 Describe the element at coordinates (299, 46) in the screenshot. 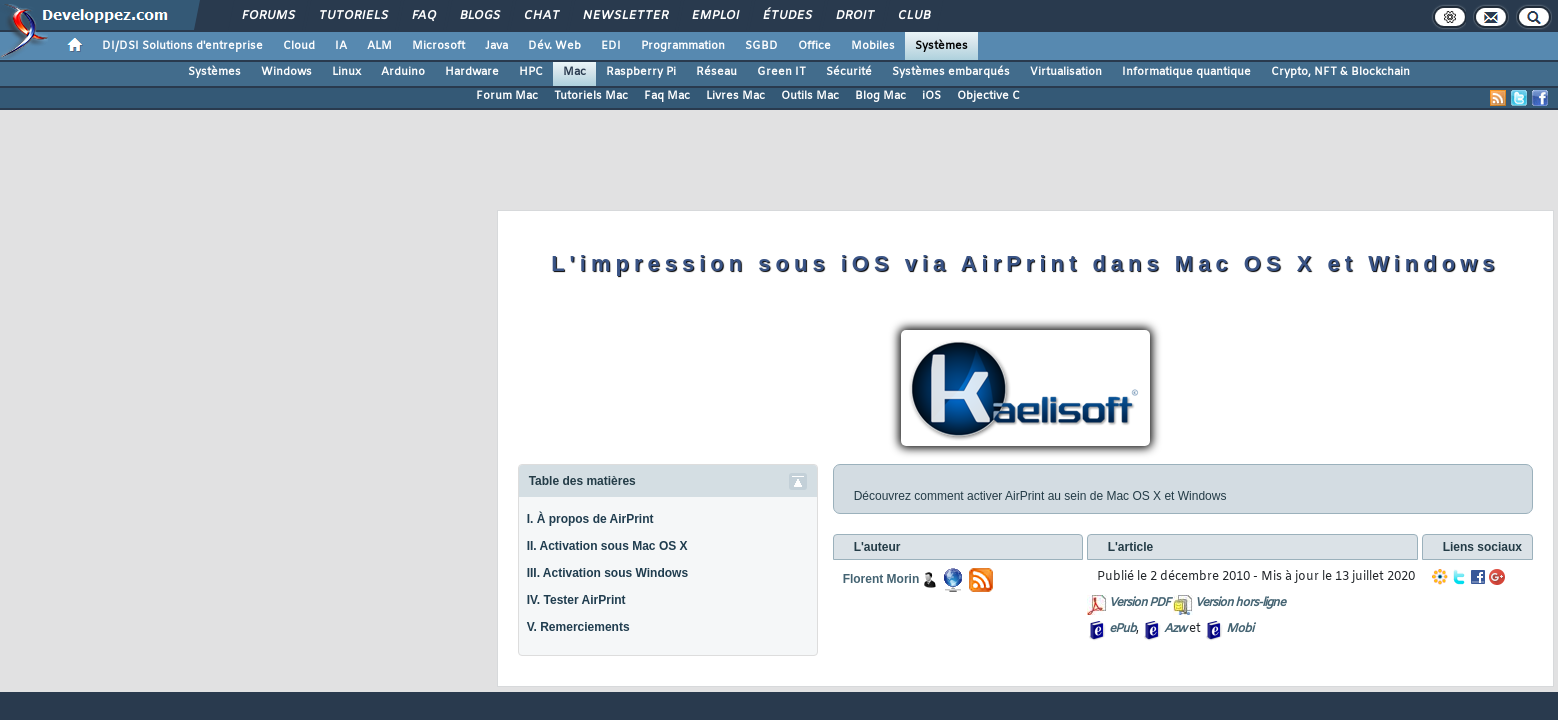

I see `Cloud` at that location.